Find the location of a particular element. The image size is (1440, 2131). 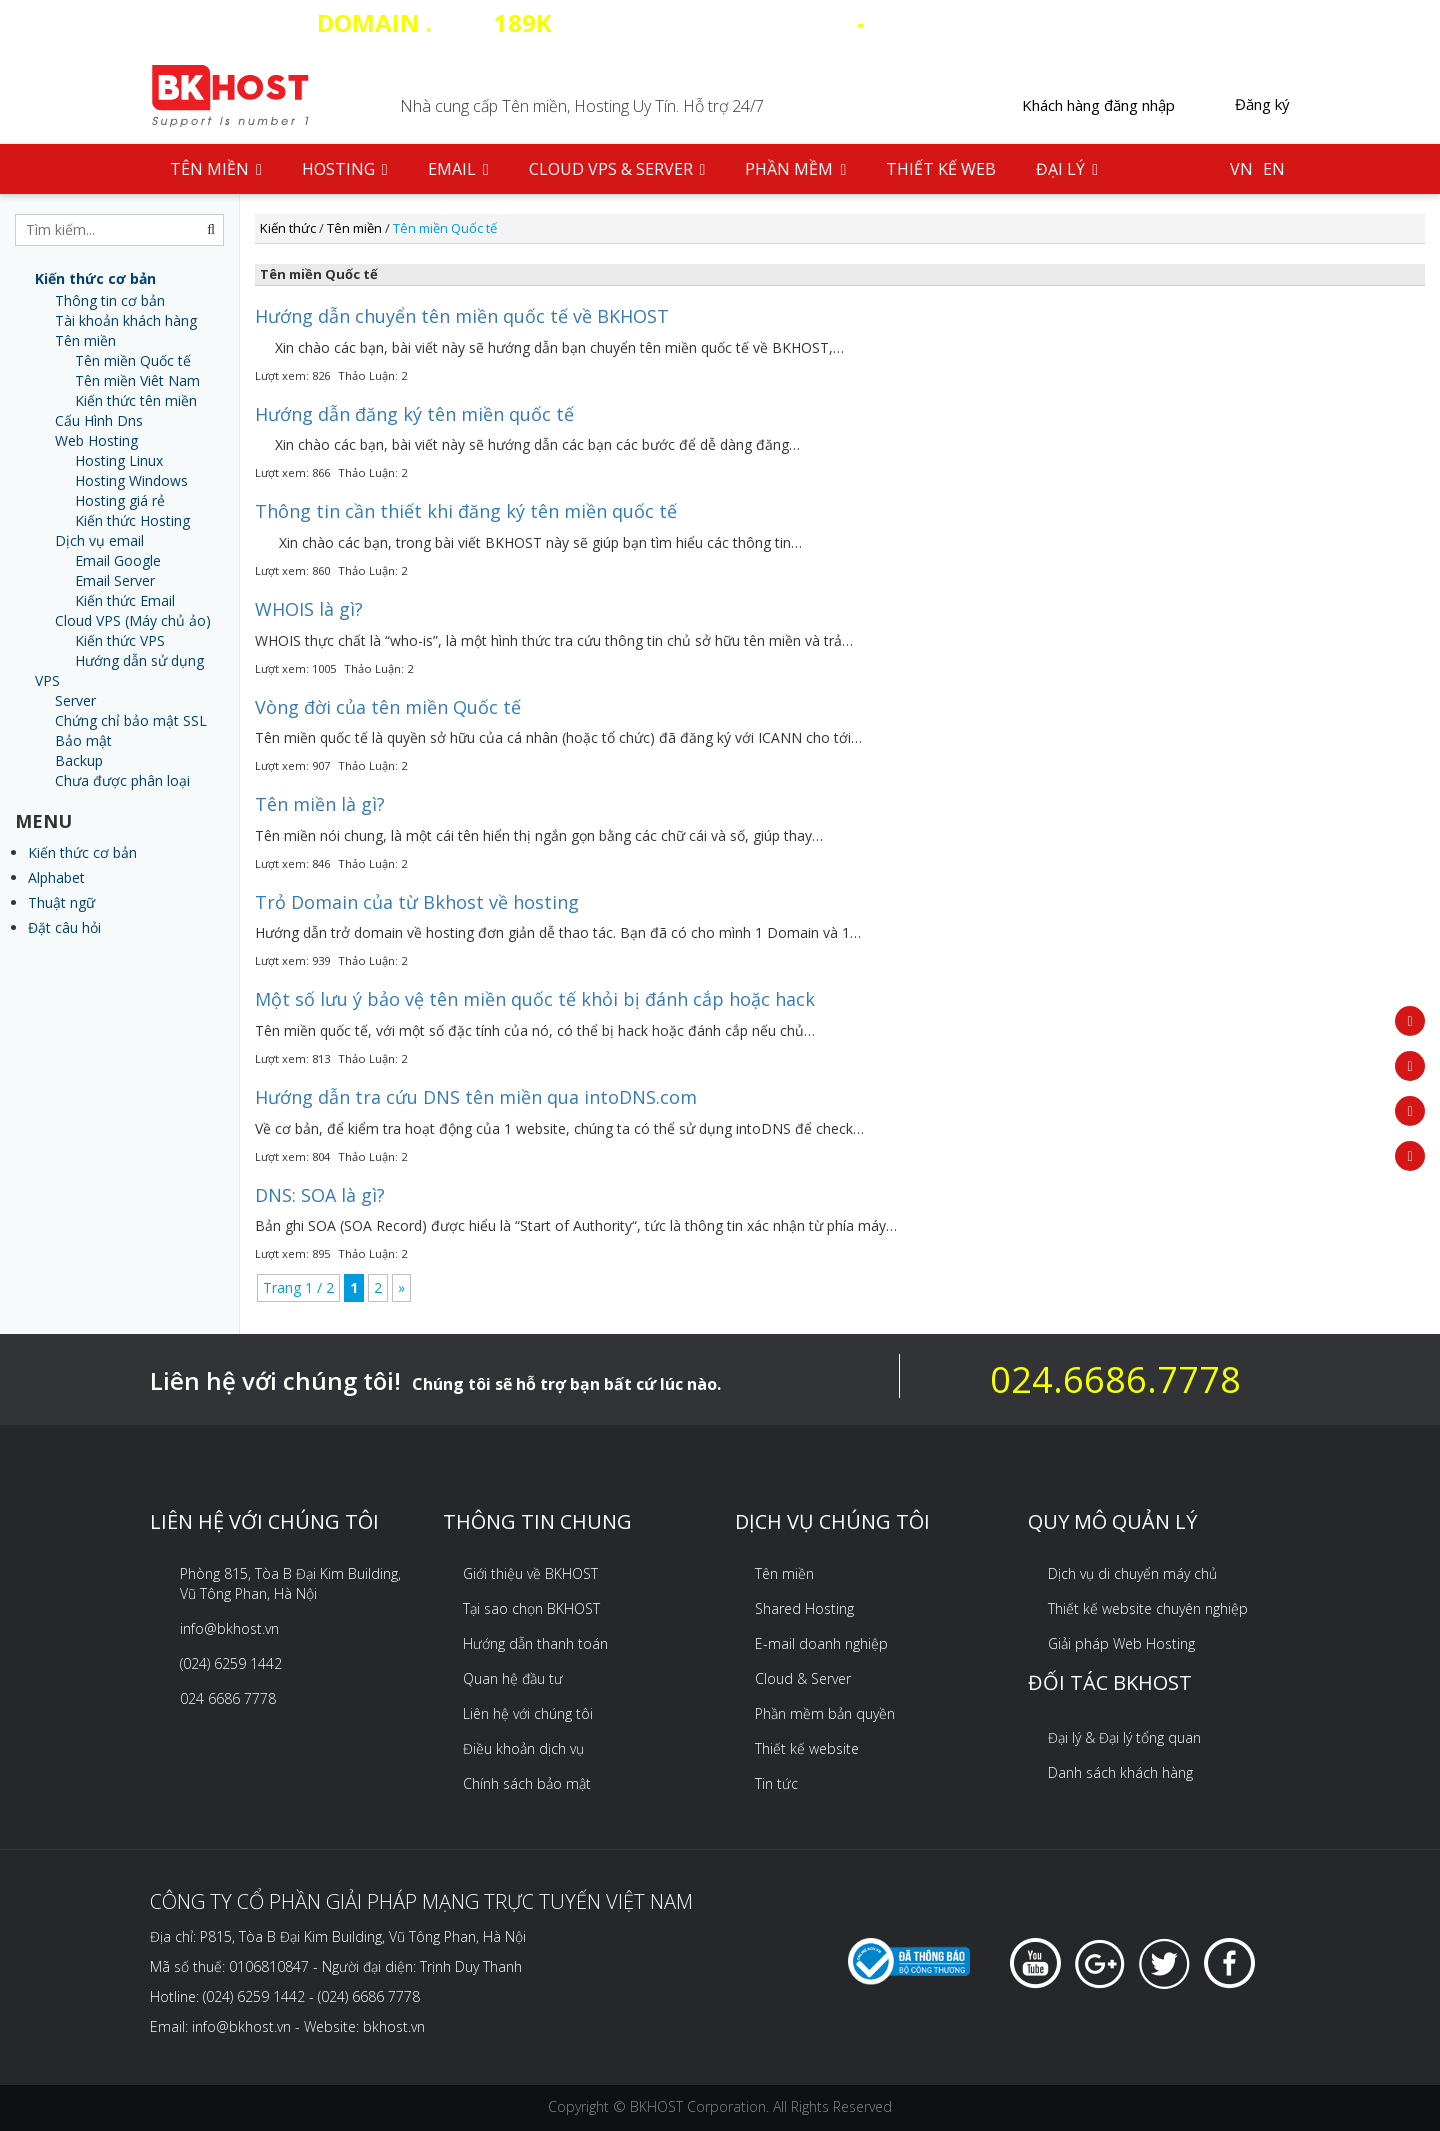

Kiến thức VPS is located at coordinates (120, 640).